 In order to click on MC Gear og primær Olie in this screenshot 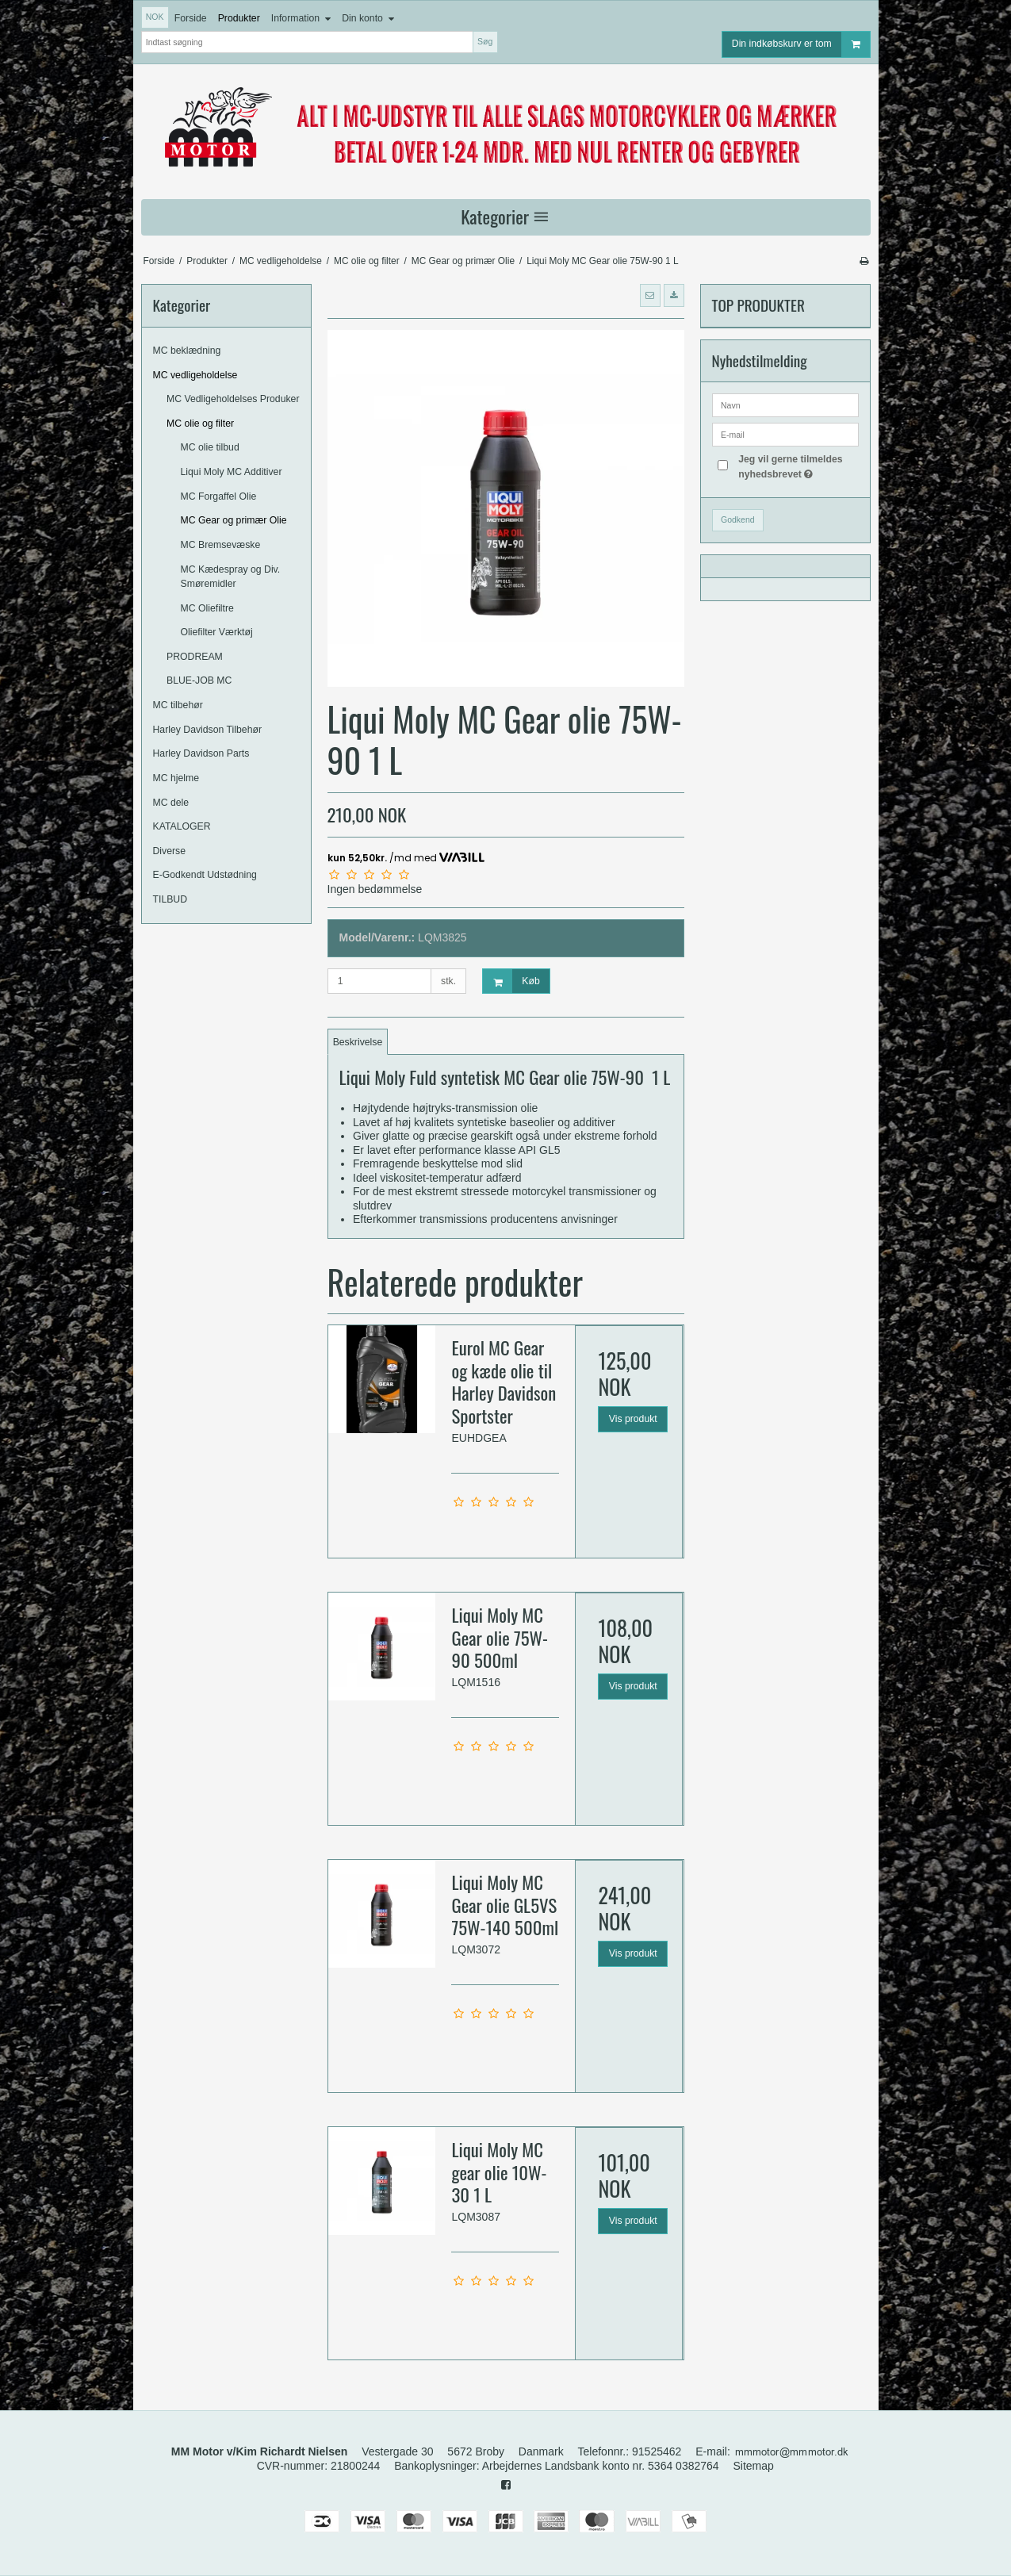, I will do `click(234, 520)`.